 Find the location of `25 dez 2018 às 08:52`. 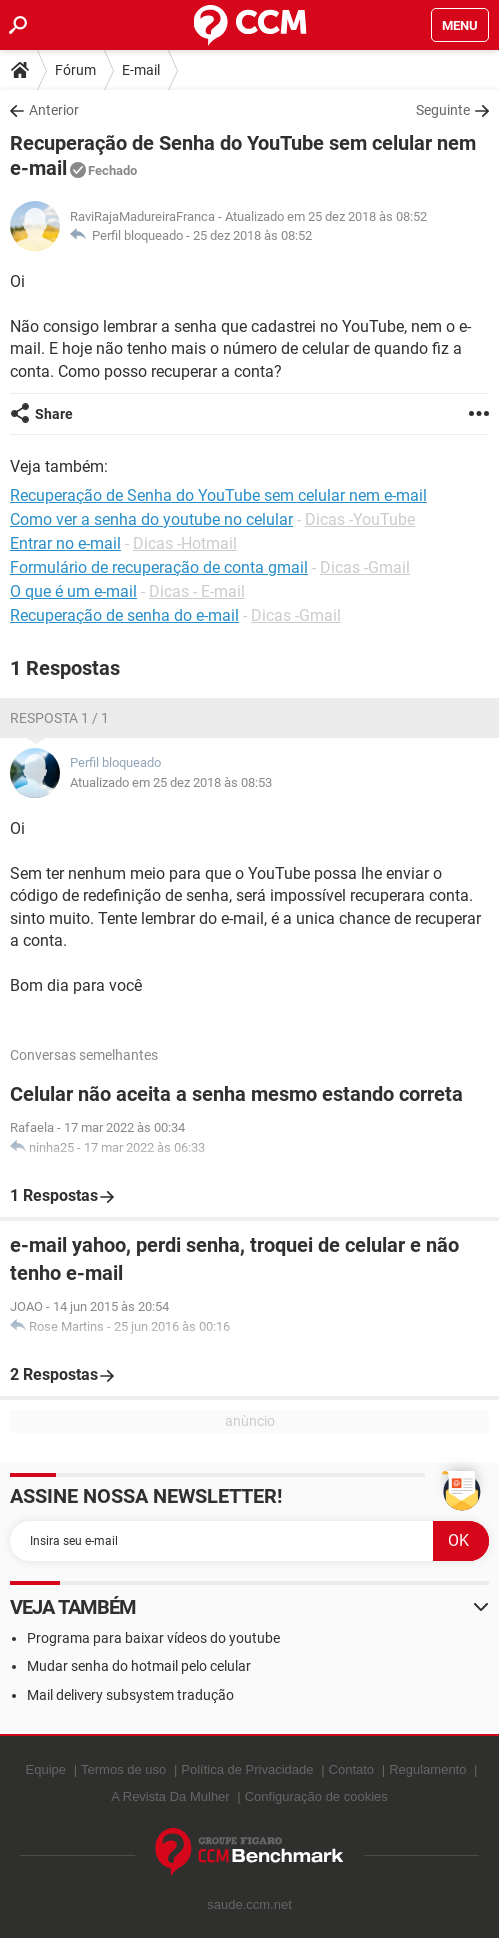

25 dez 2018 às 08:52 is located at coordinates (252, 235).